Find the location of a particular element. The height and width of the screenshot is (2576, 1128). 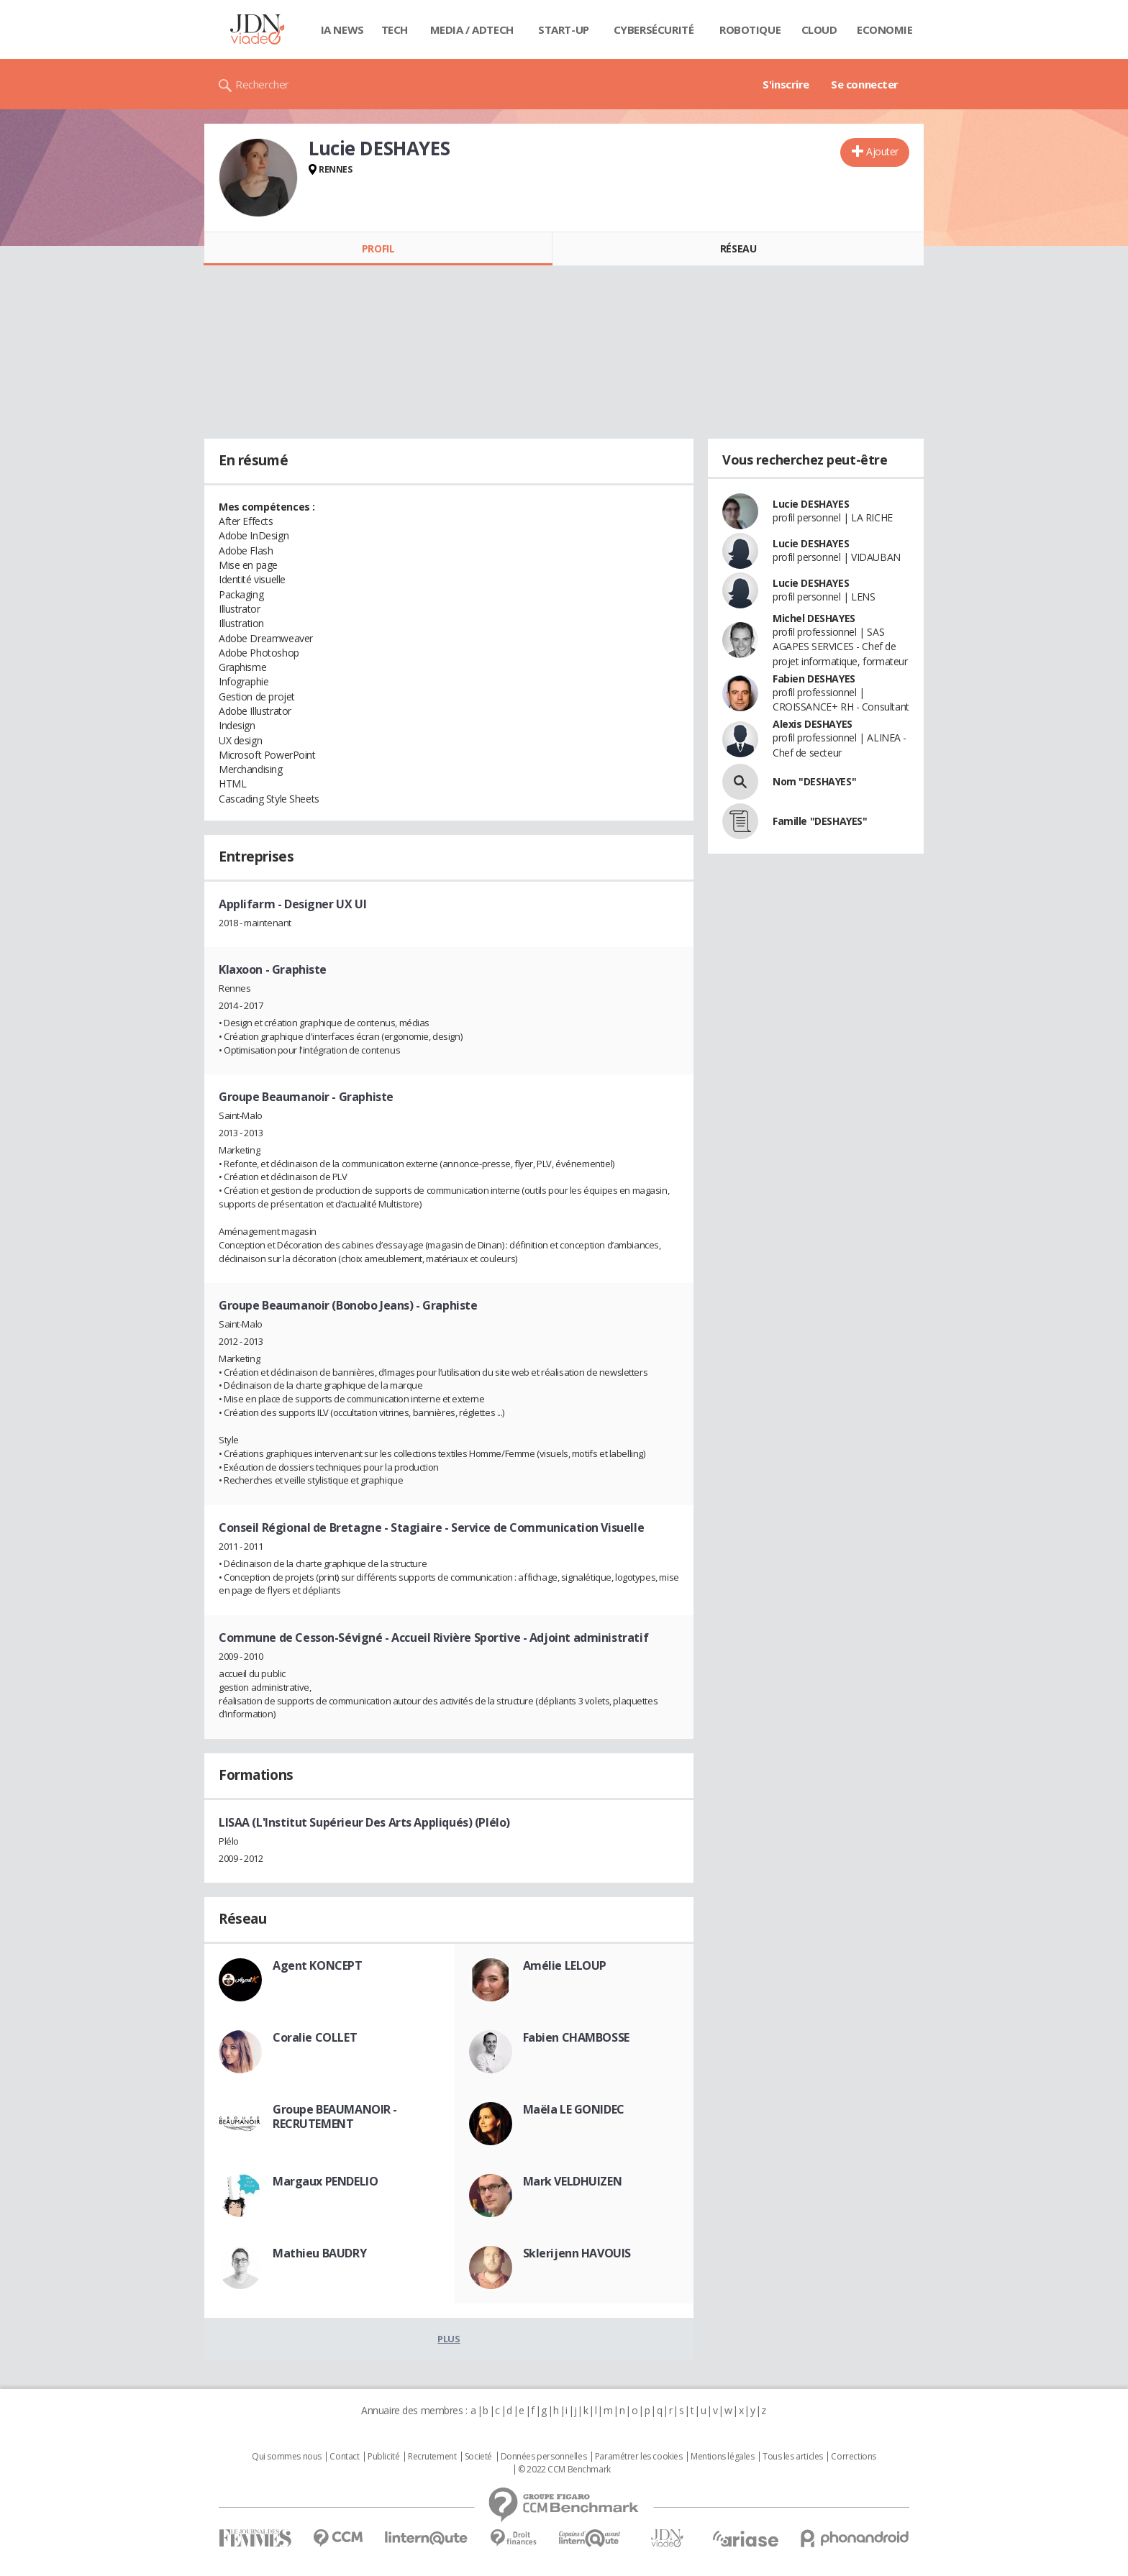

Groupe BEAUMANOIR - RECRUTEMENT is located at coordinates (335, 2116).